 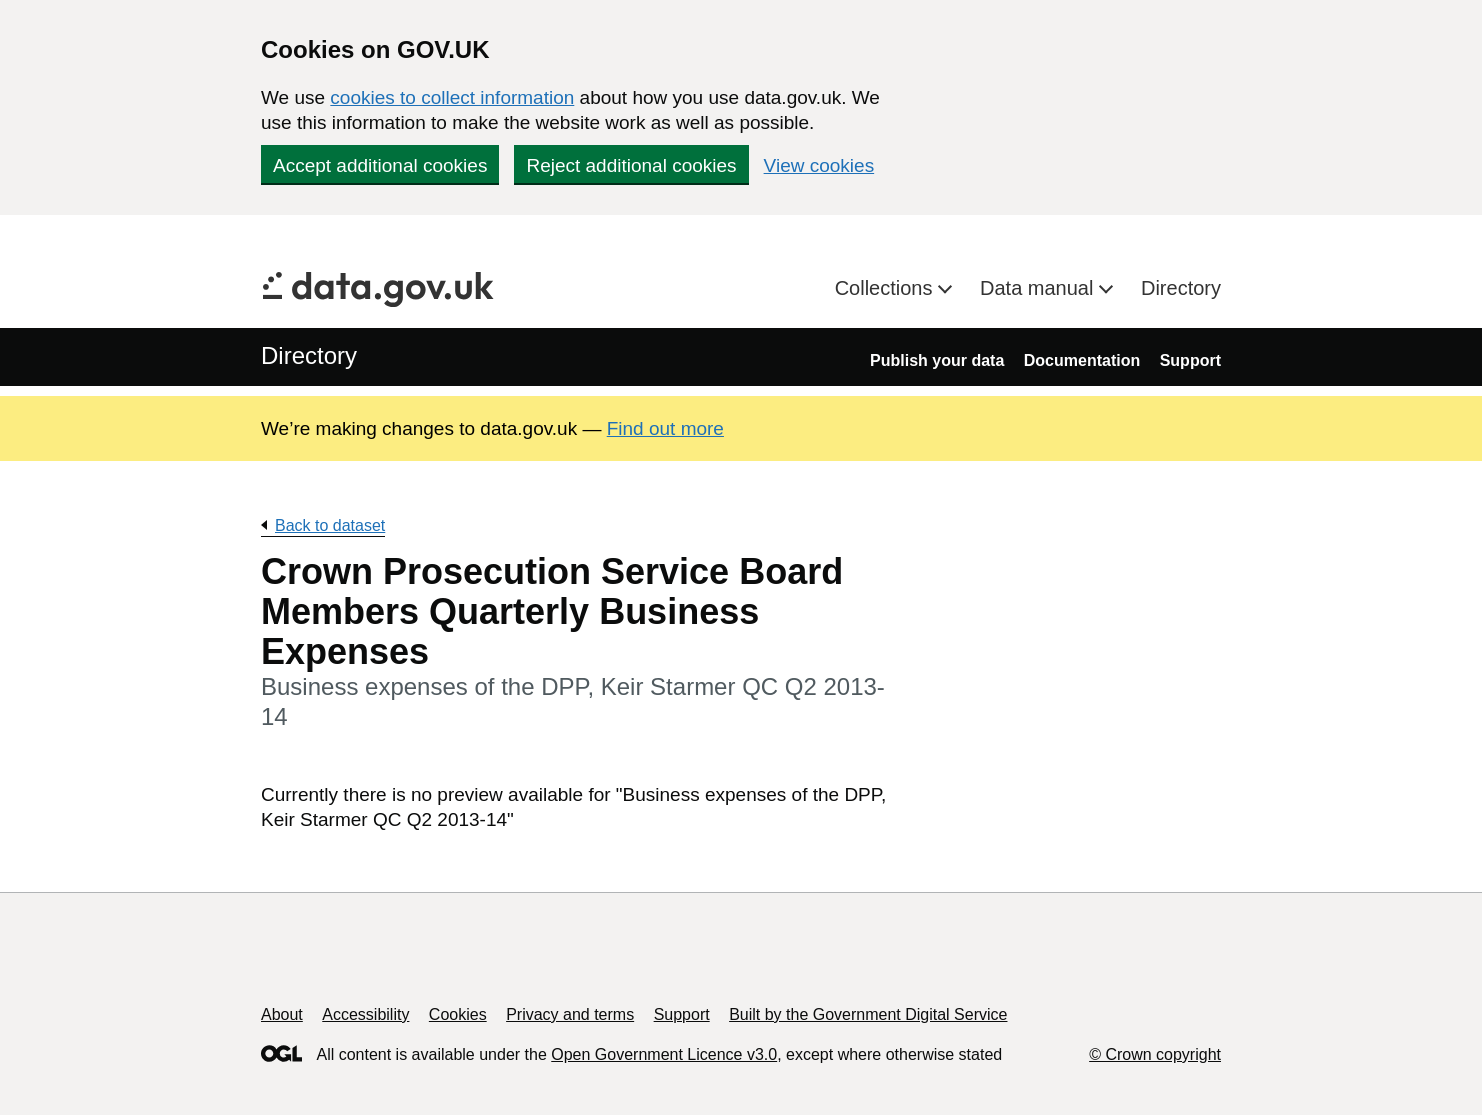 What do you see at coordinates (664, 1054) in the screenshot?
I see `Open Government Licence v3.0` at bounding box center [664, 1054].